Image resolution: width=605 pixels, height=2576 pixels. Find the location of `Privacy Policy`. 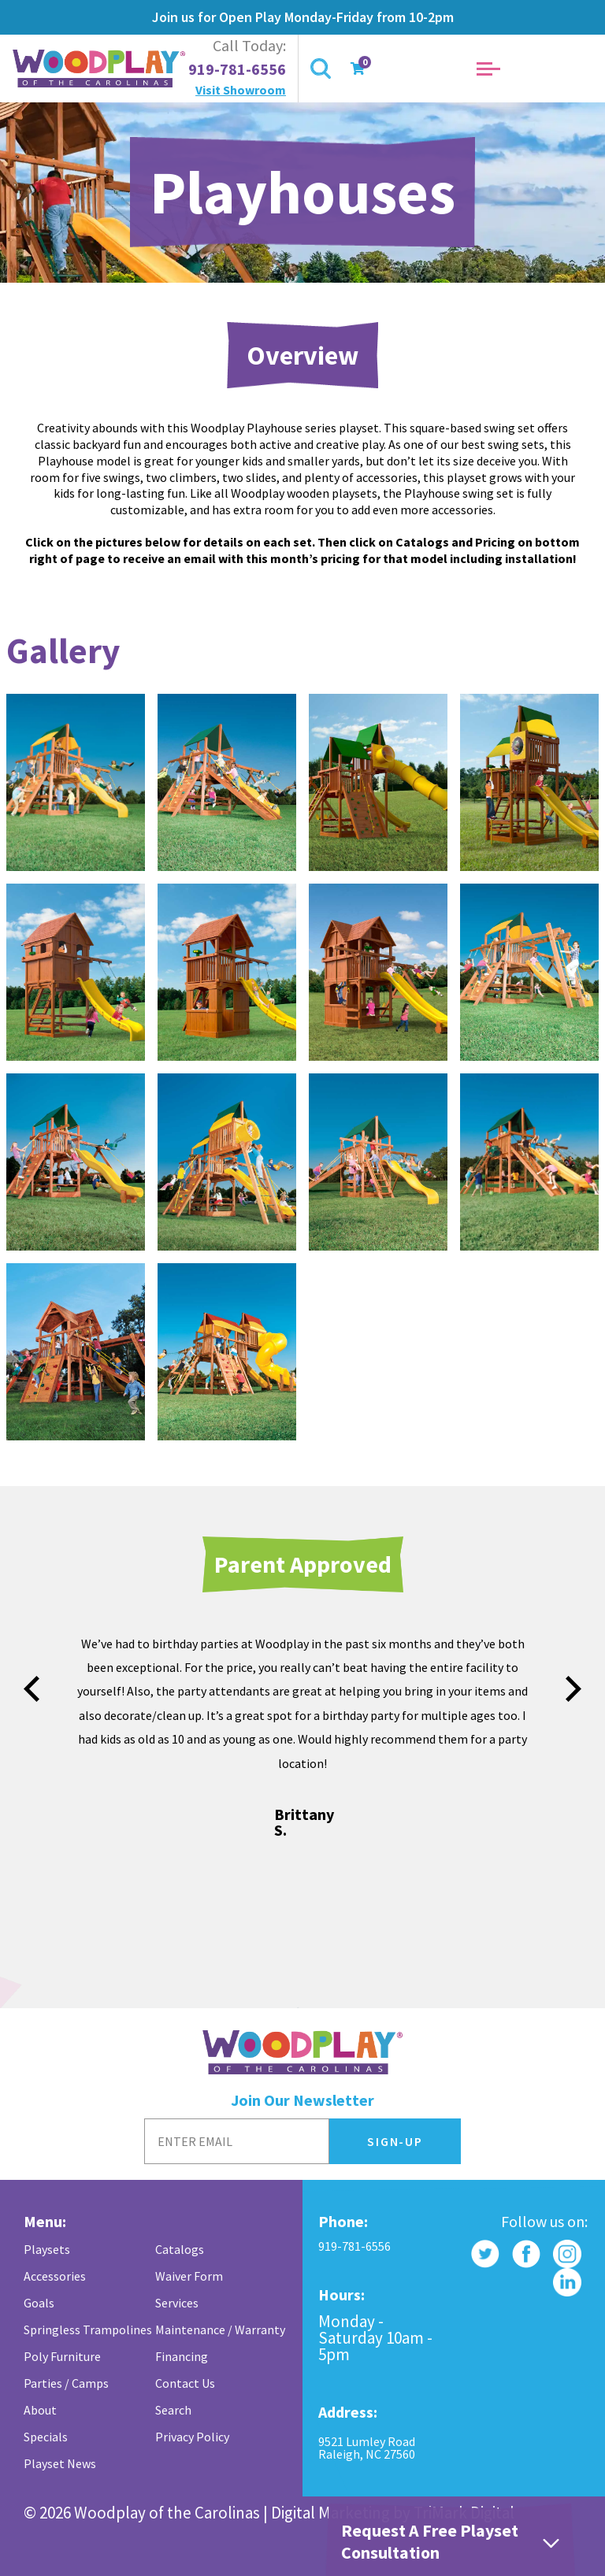

Privacy Policy is located at coordinates (192, 2436).